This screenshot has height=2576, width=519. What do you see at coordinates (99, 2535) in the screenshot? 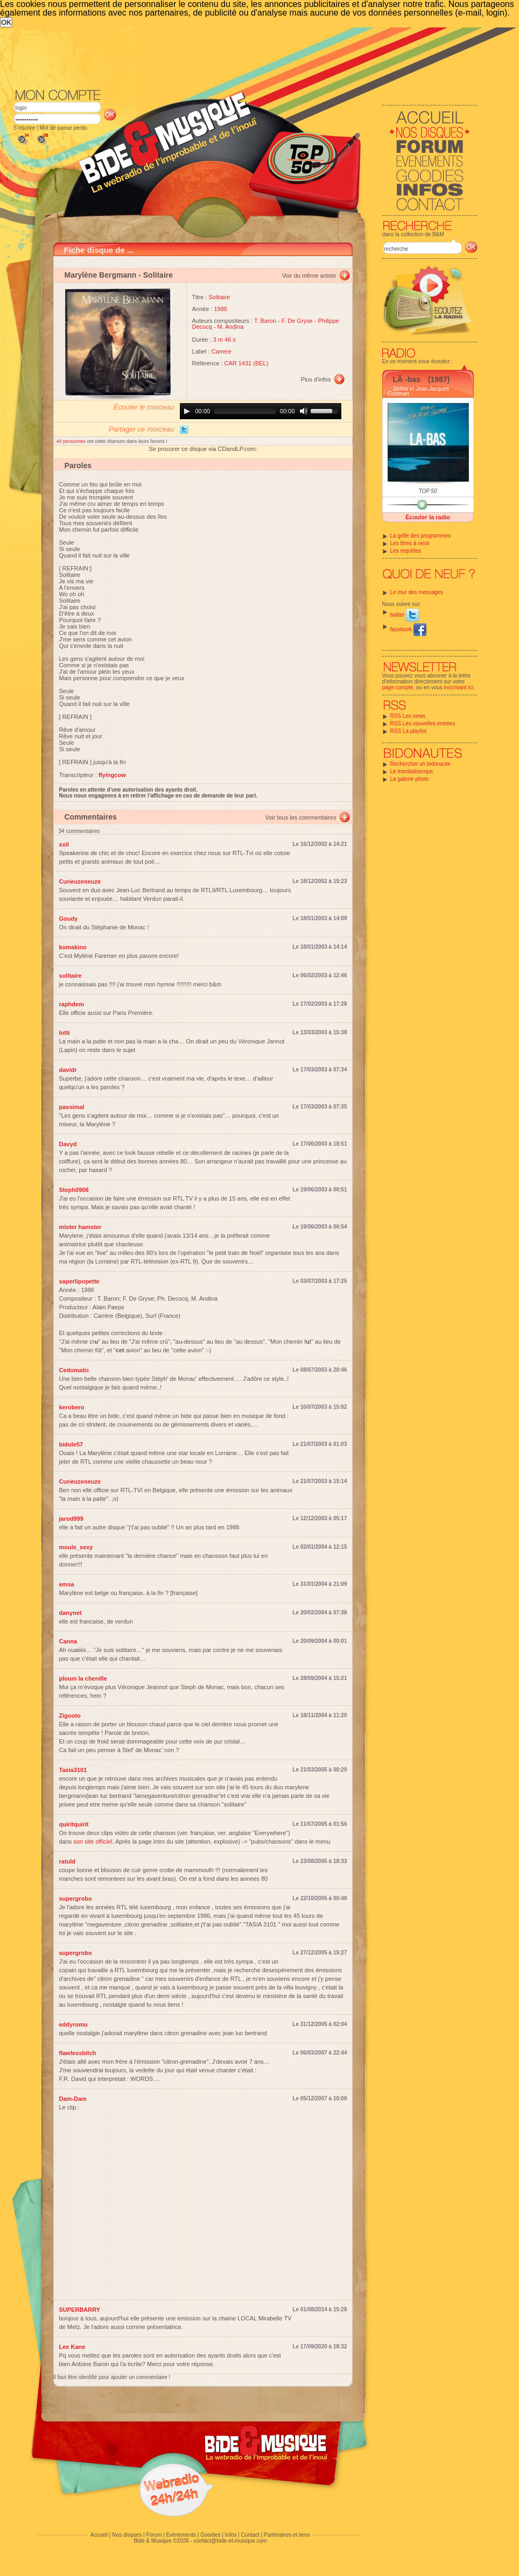
I see `Accueil` at bounding box center [99, 2535].